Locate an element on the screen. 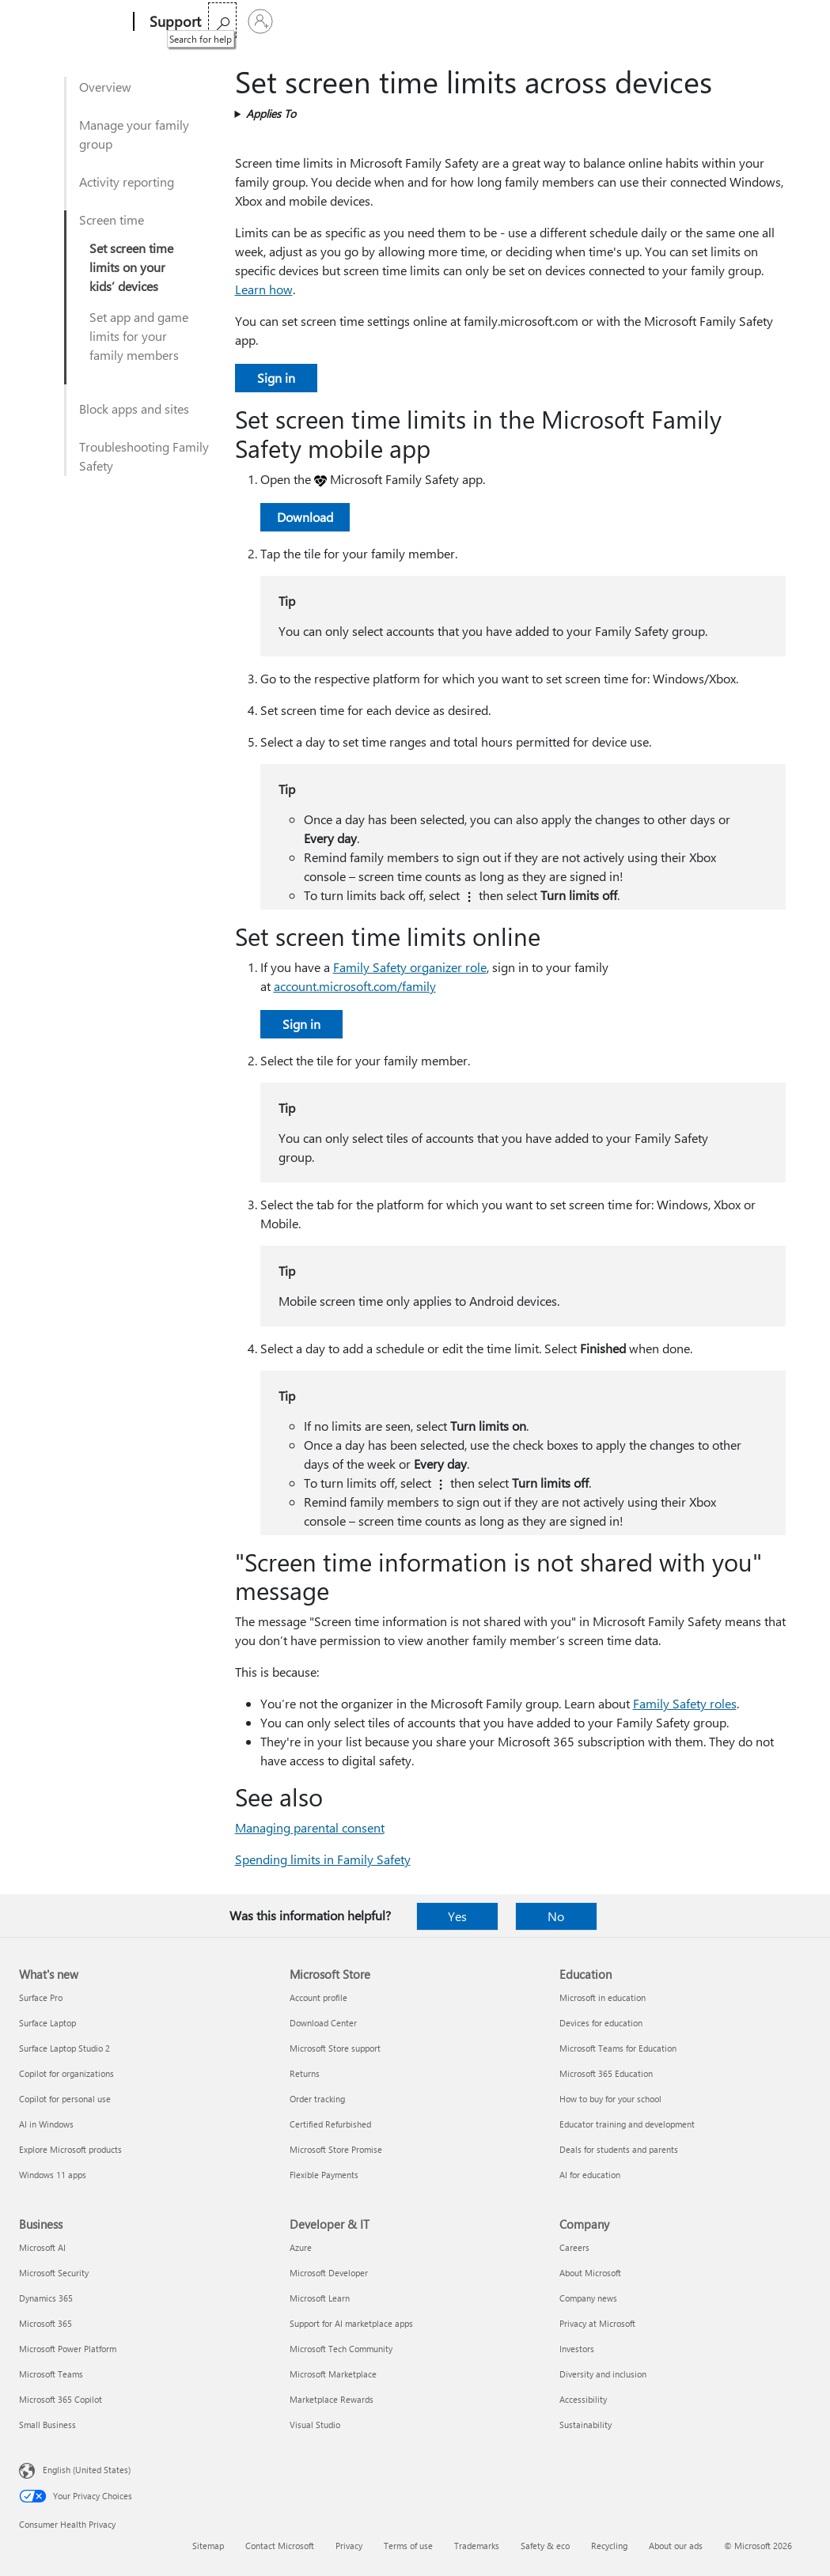  Screen time is located at coordinates (111, 219).